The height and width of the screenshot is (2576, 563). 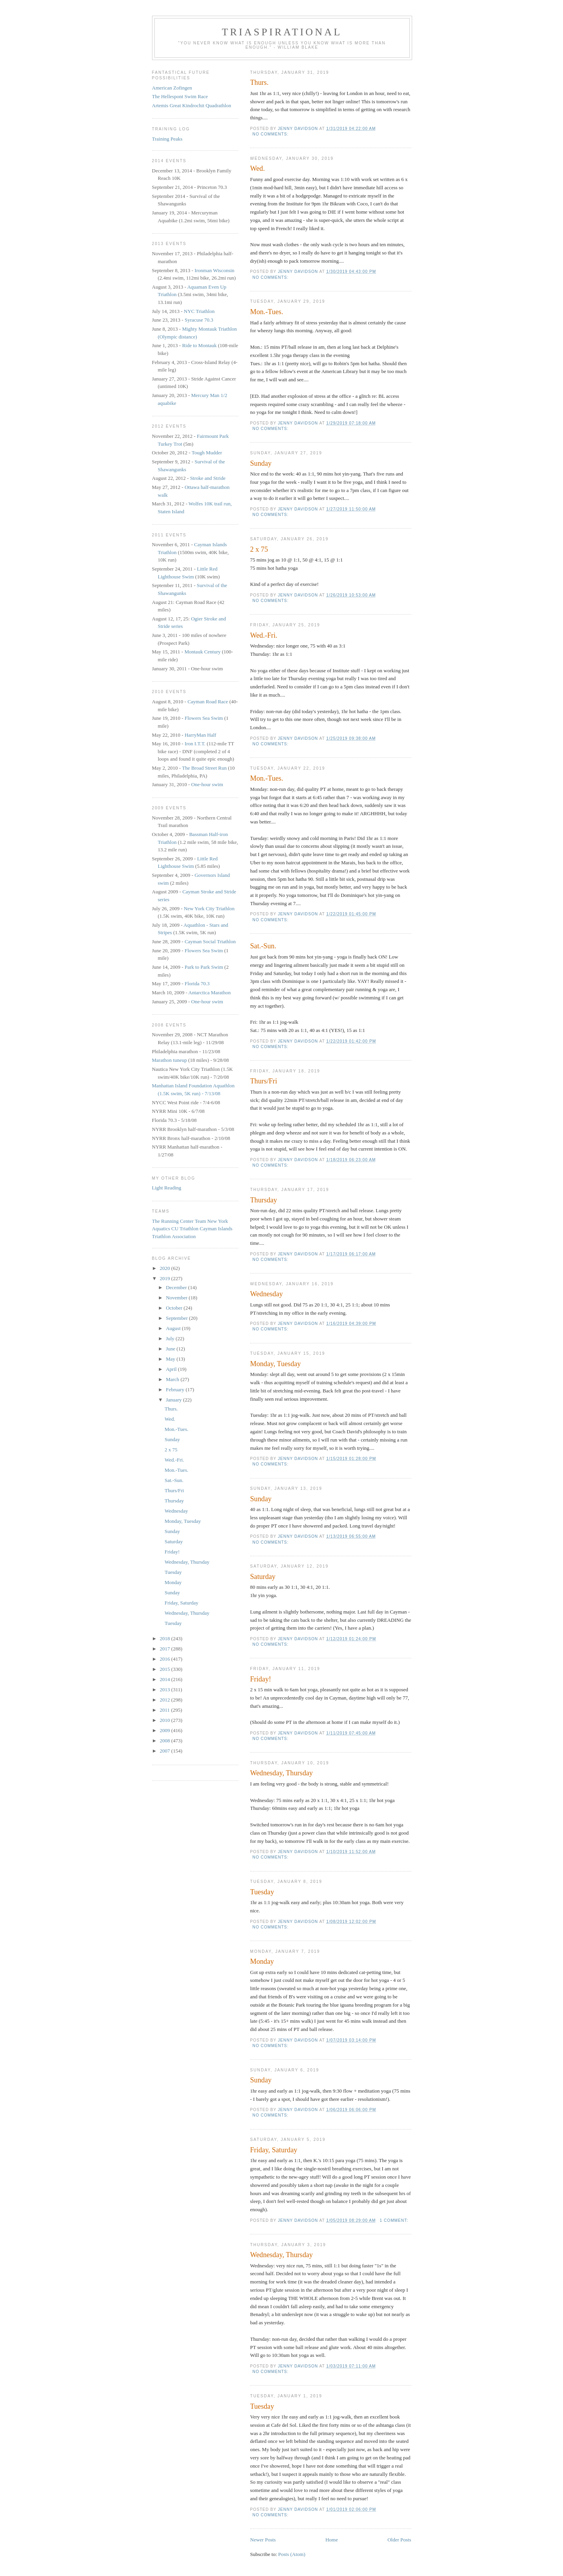 I want to click on 2010, so click(x=165, y=1720).